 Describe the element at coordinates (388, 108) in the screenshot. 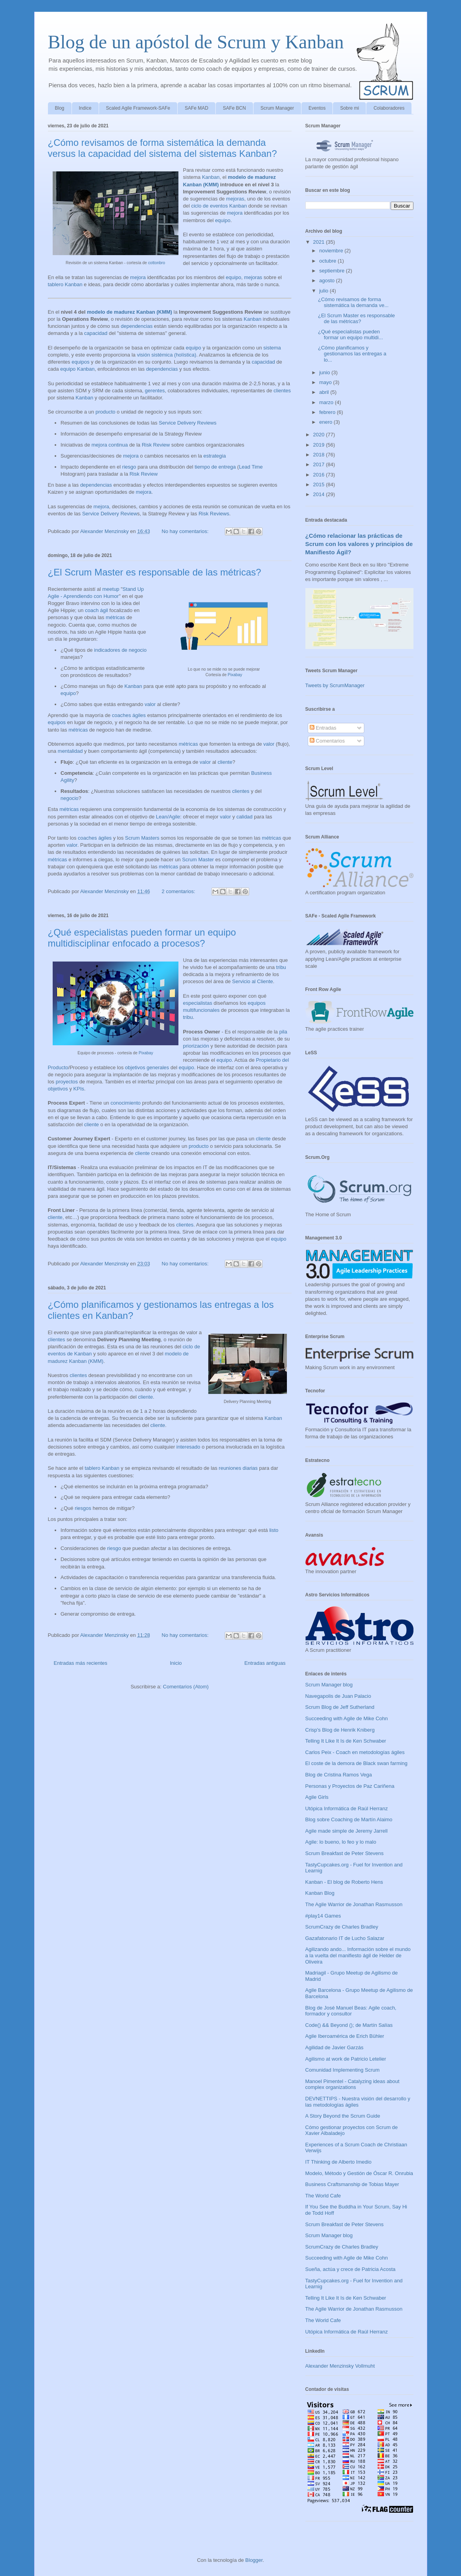

I see `Colaboradores` at that location.